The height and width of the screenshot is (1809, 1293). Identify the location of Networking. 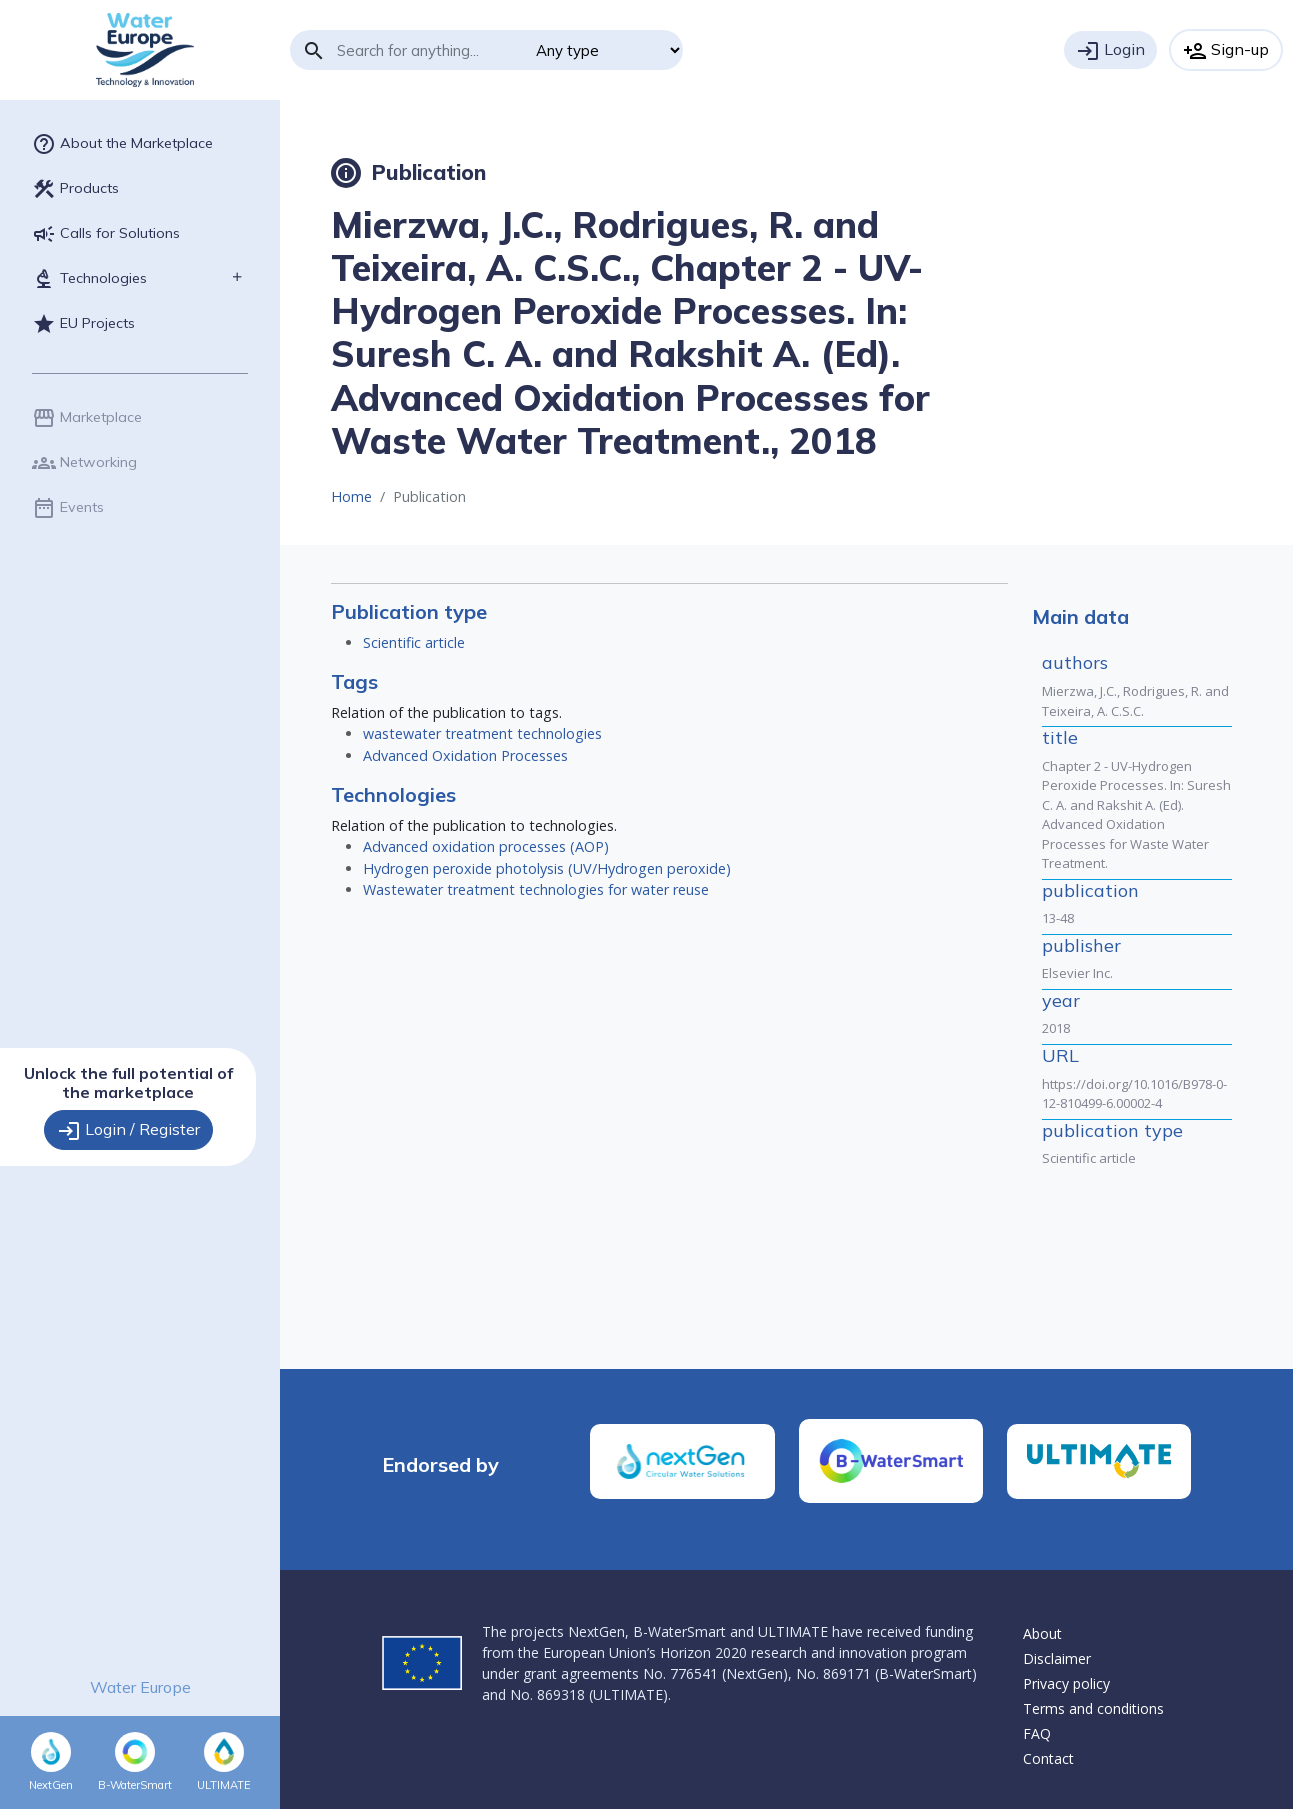
(84, 463).